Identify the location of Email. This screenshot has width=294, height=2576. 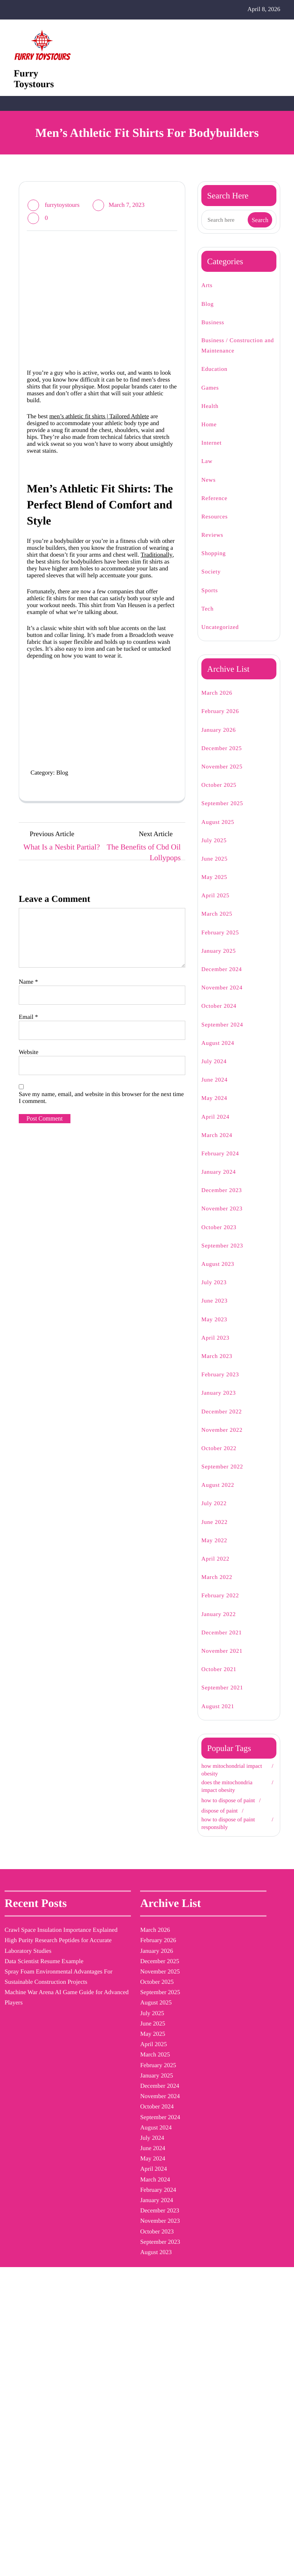
(29, 1192).